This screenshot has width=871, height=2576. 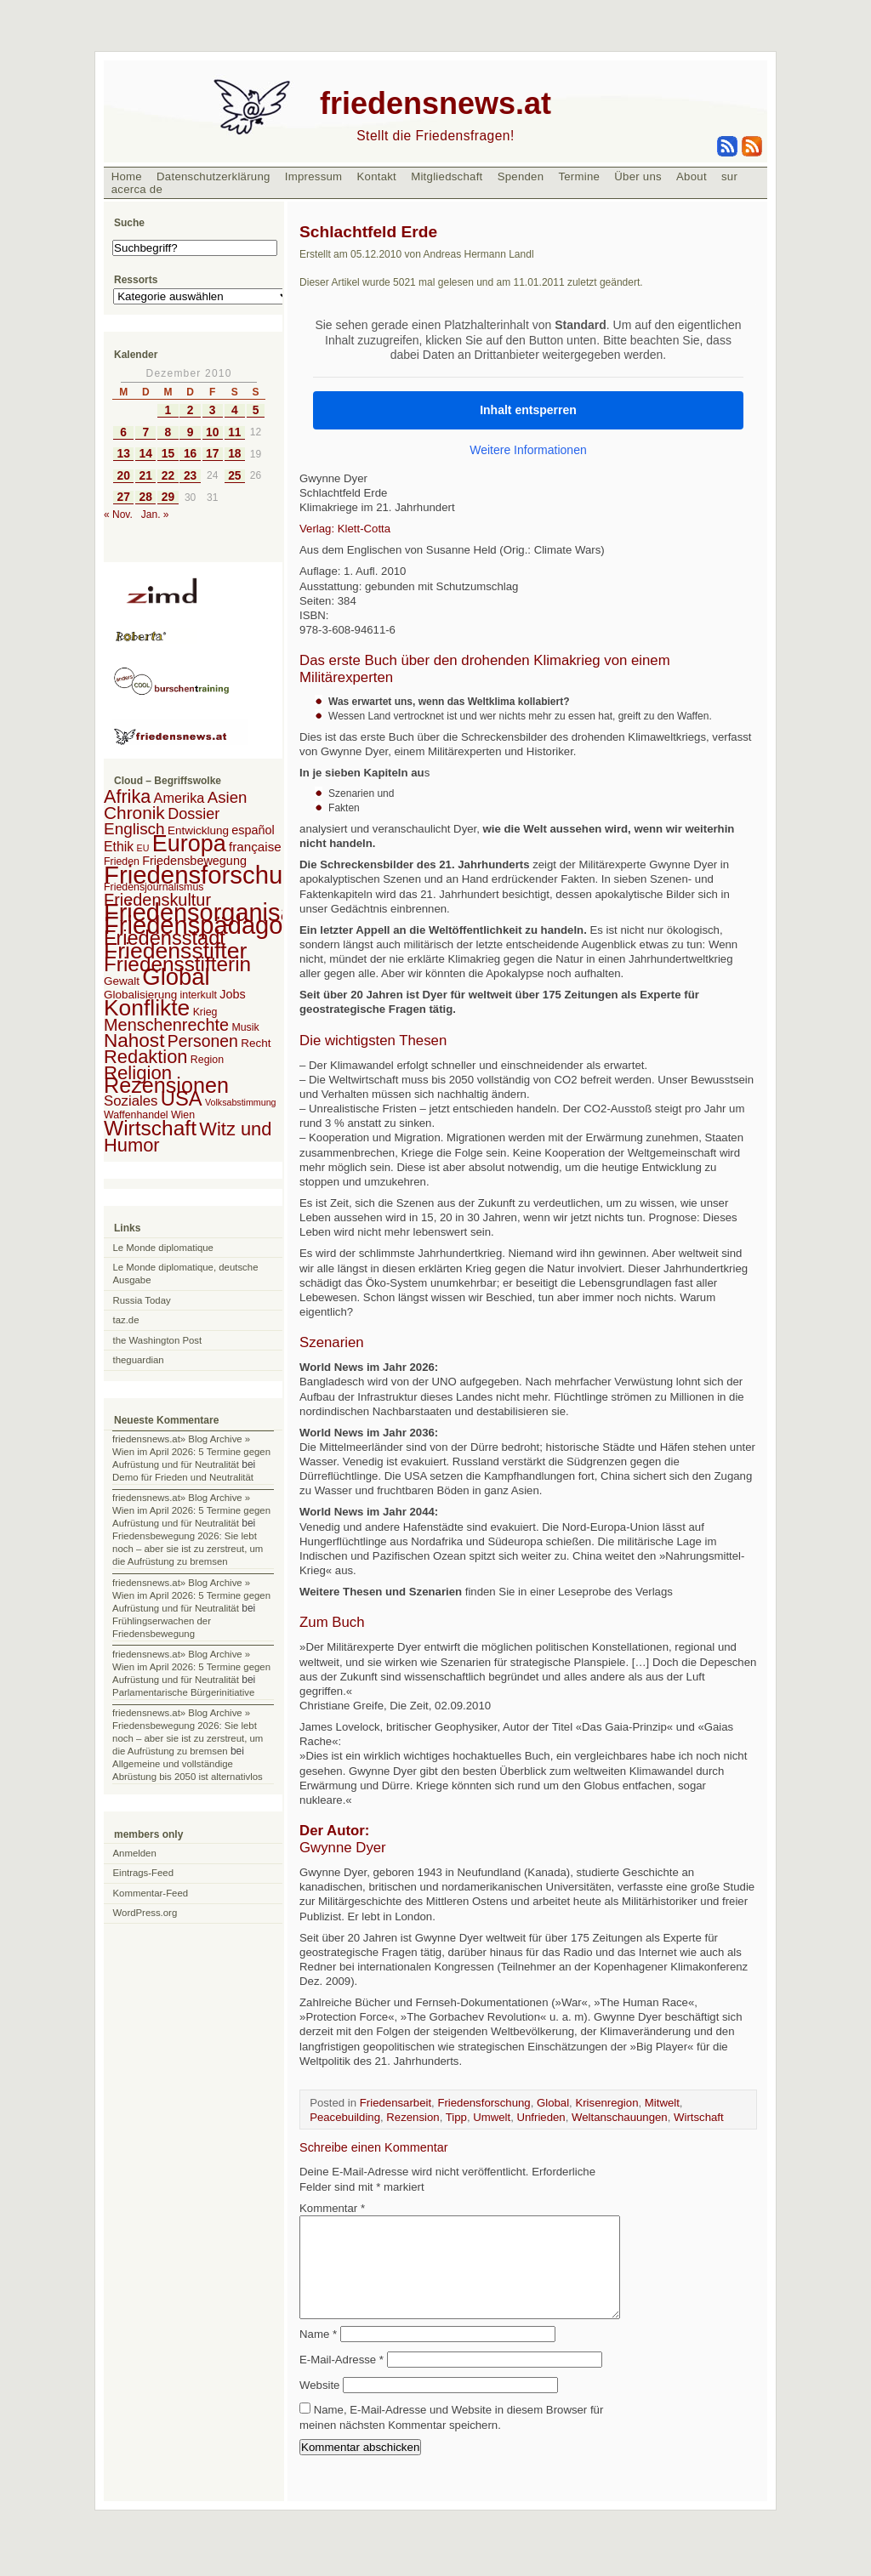 I want to click on WordPress.org, so click(x=145, y=1913).